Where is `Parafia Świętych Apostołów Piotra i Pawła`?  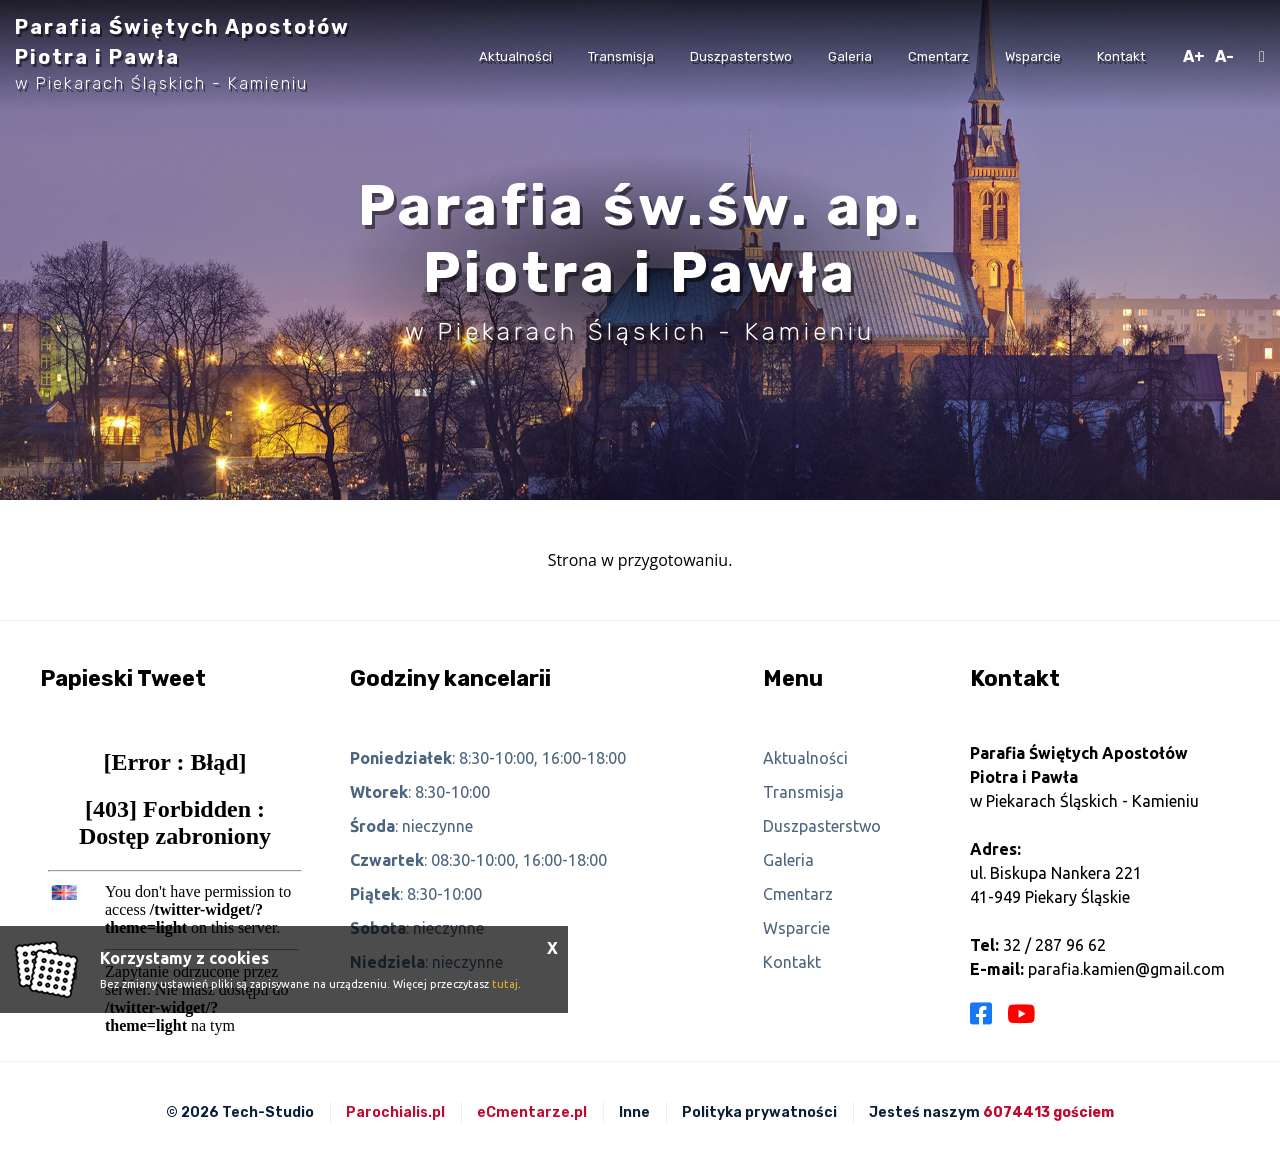
Parafia Świętych Apostołów Piotra i Pawła is located at coordinates (182, 54).